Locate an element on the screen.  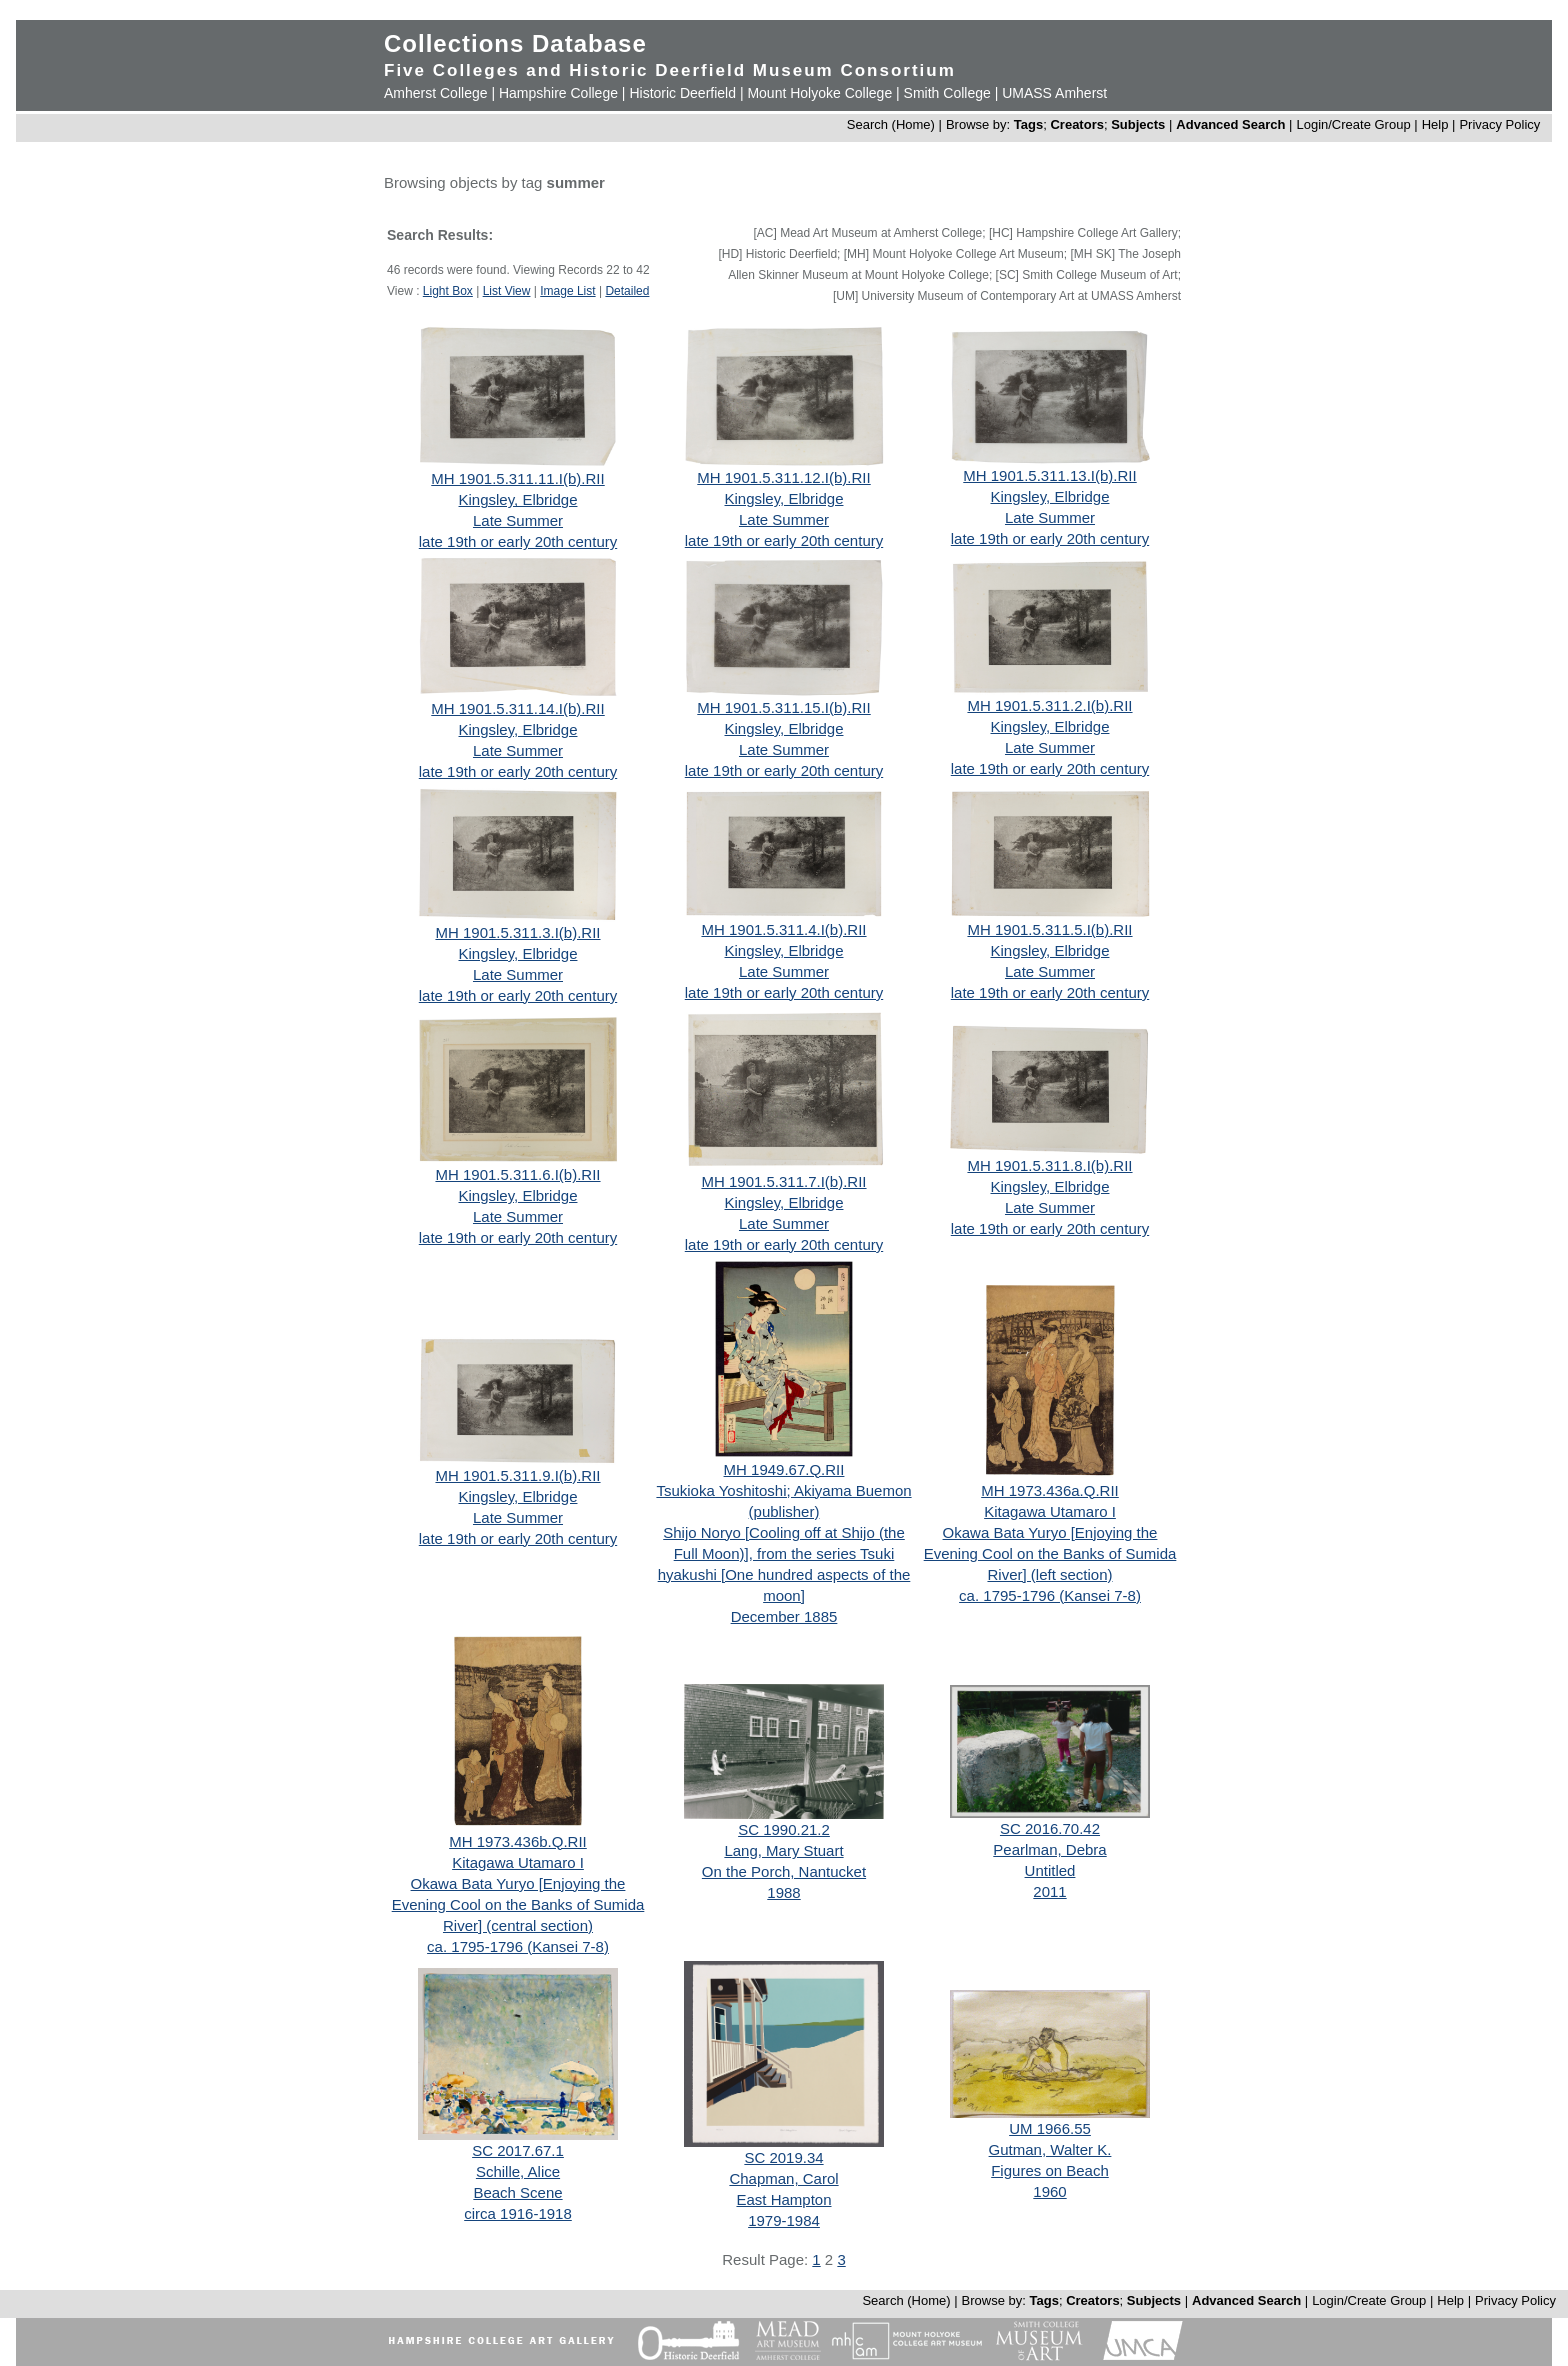
1979-1984 is located at coordinates (784, 2220).